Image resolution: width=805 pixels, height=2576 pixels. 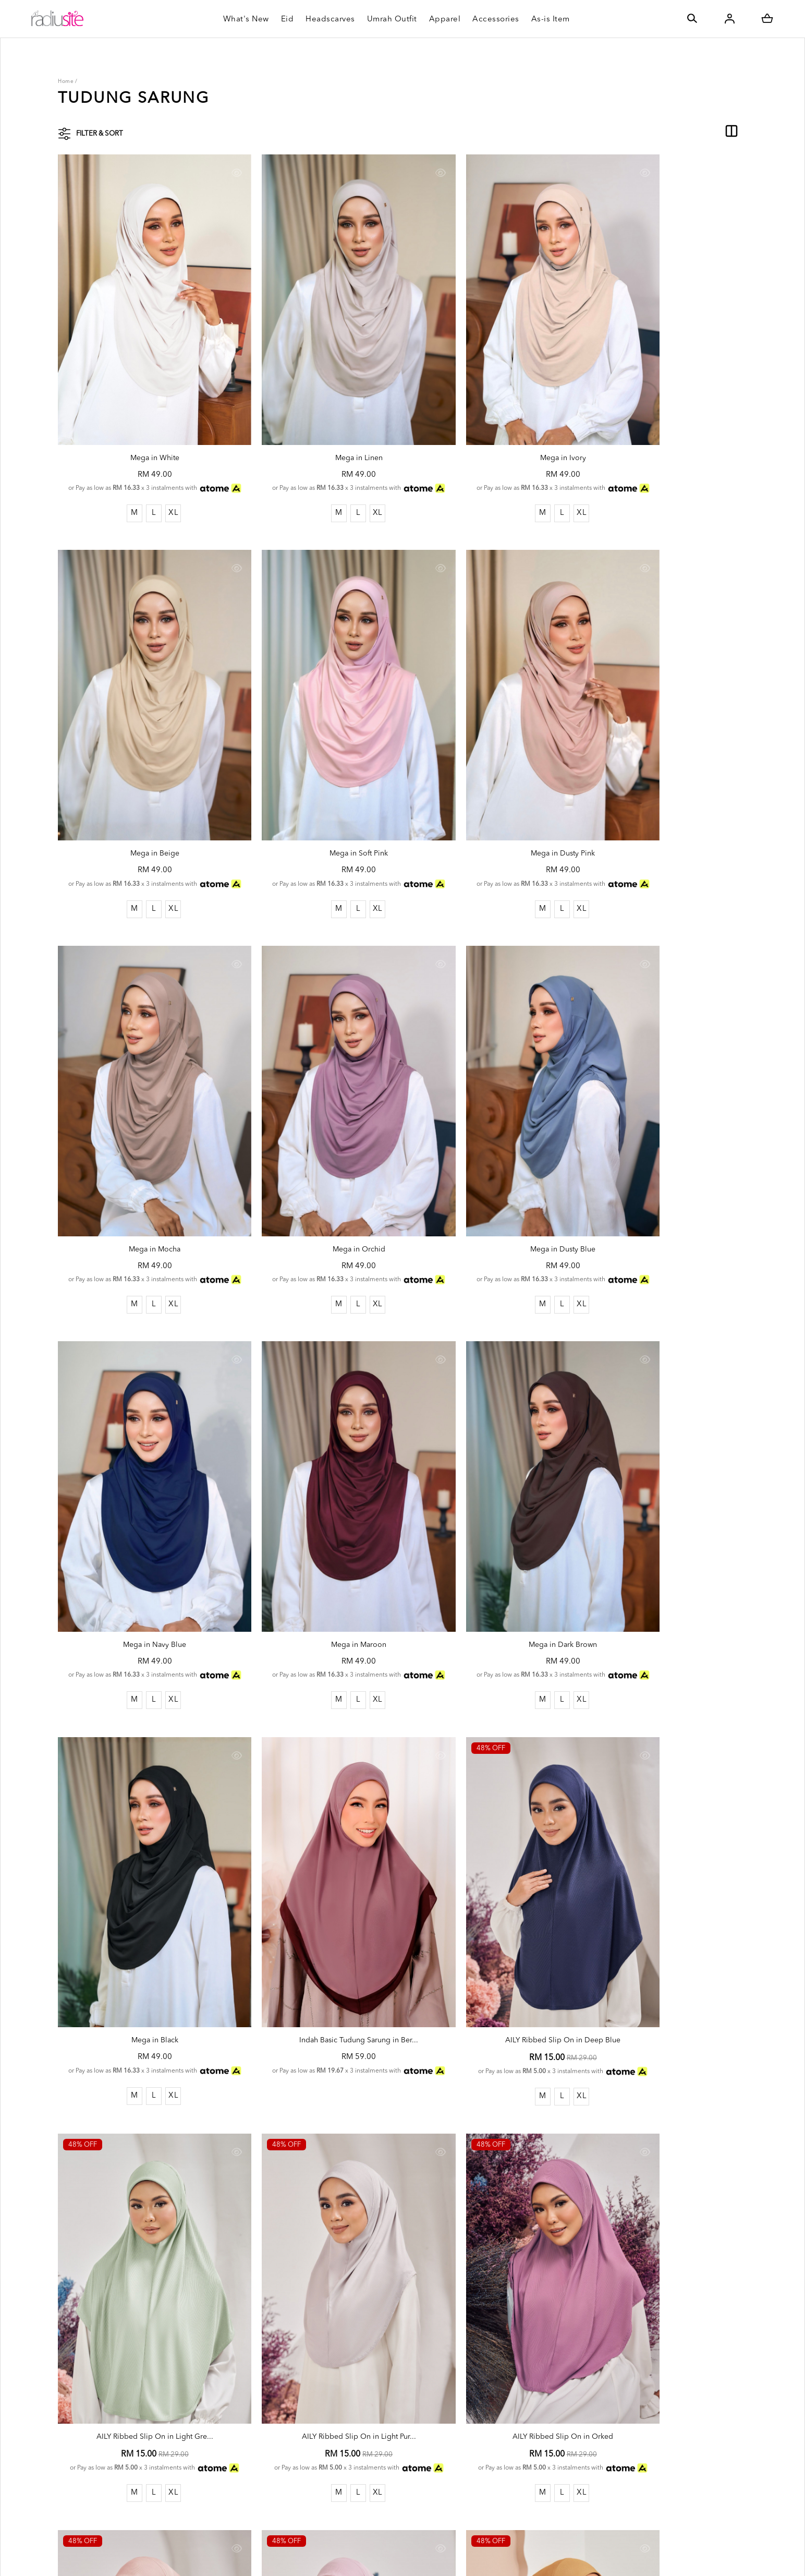 I want to click on Size Guides, so click(x=365, y=2459).